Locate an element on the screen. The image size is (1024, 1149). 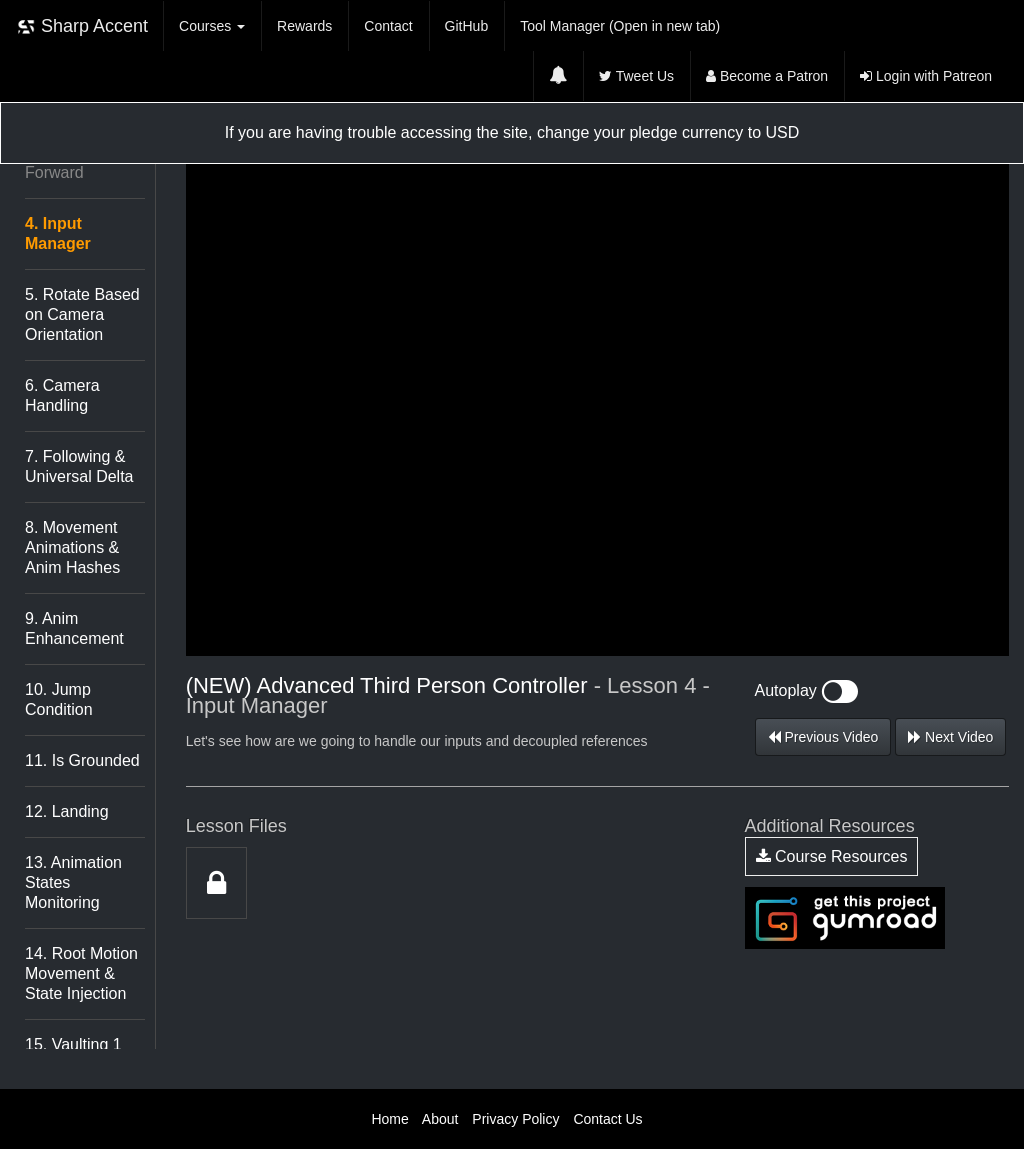
Rewards is located at coordinates (304, 26).